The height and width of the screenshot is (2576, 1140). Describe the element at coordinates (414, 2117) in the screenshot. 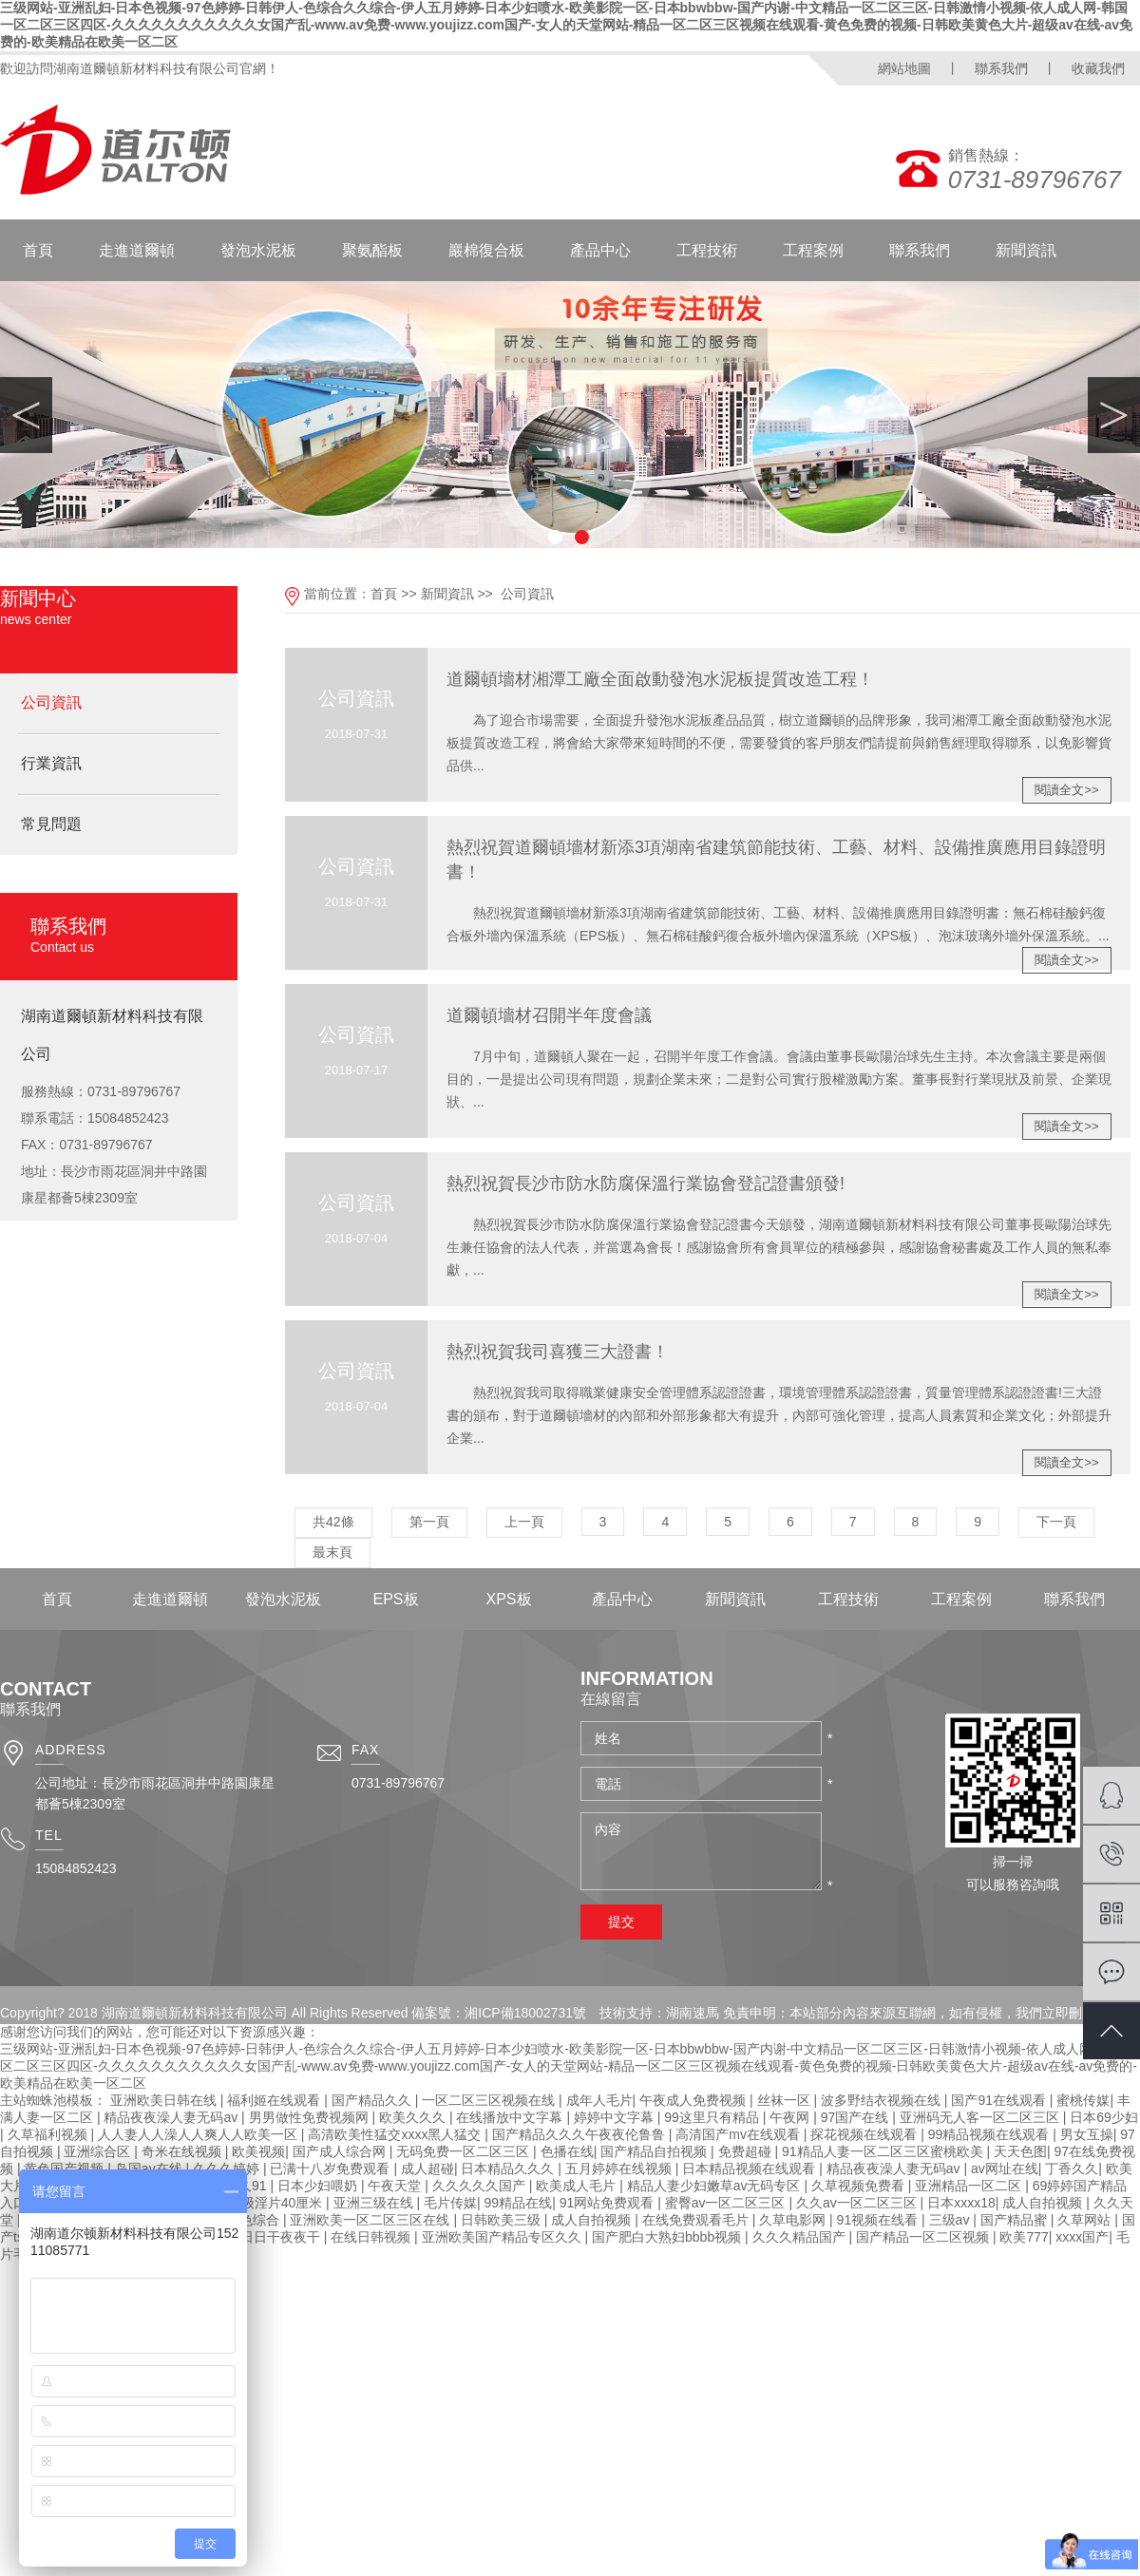

I see `欧美久久久` at that location.